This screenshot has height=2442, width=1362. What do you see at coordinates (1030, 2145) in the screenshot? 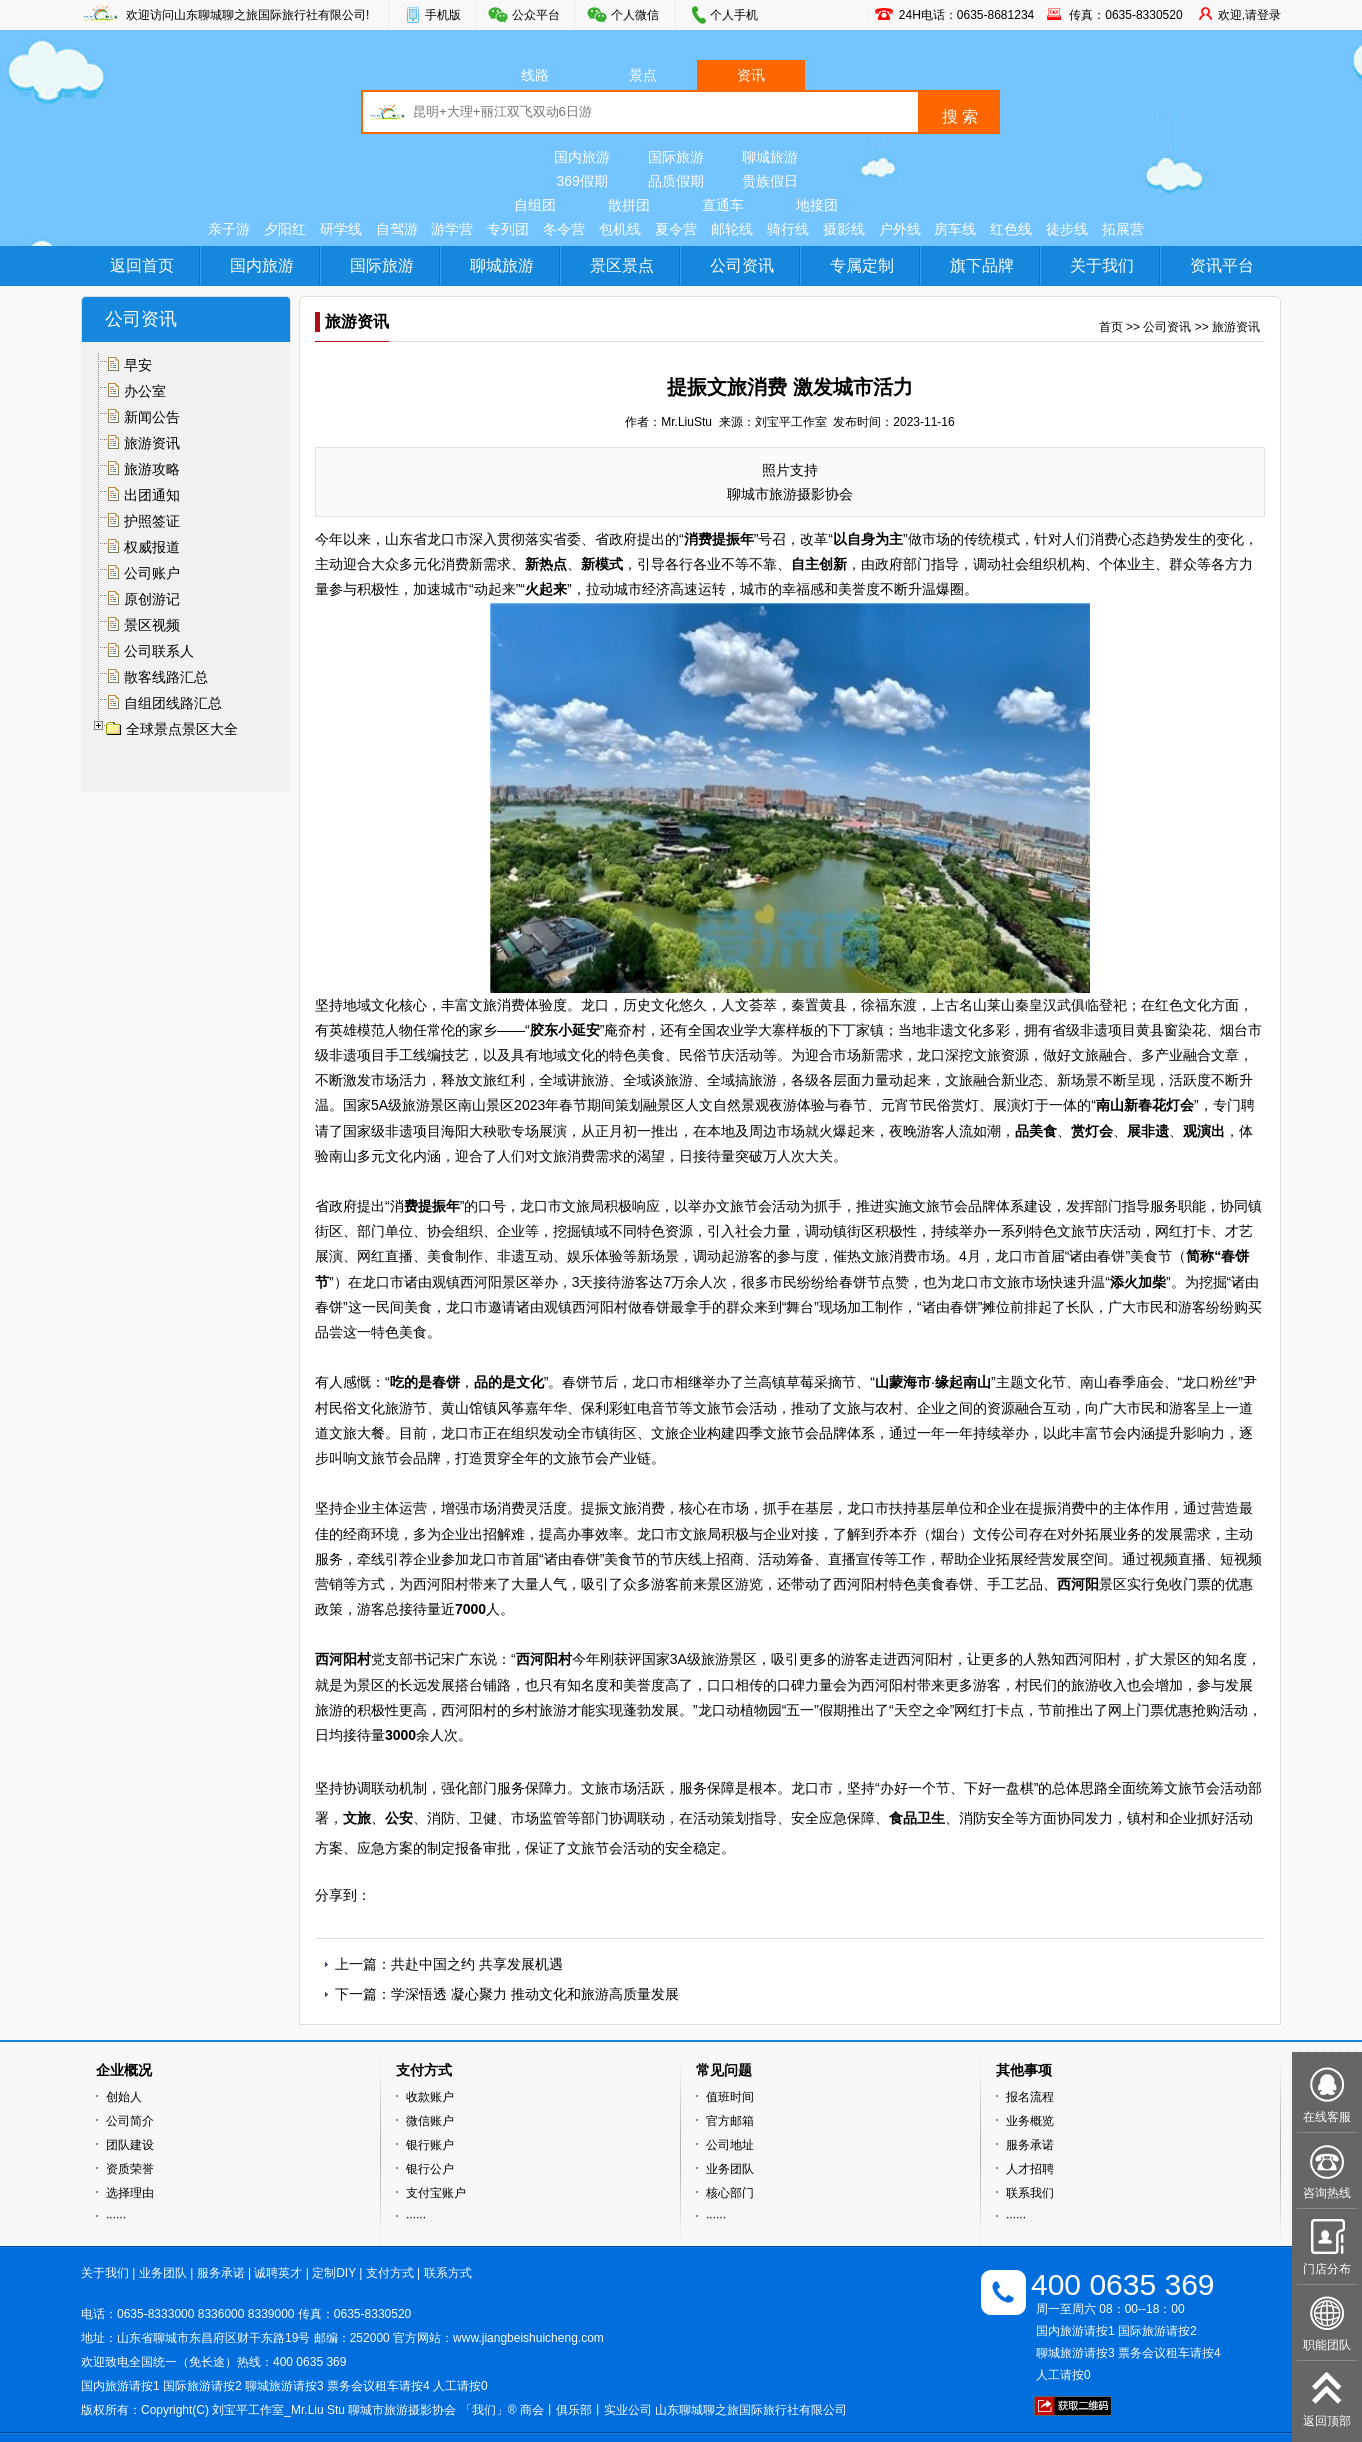
I see `服务承诺` at bounding box center [1030, 2145].